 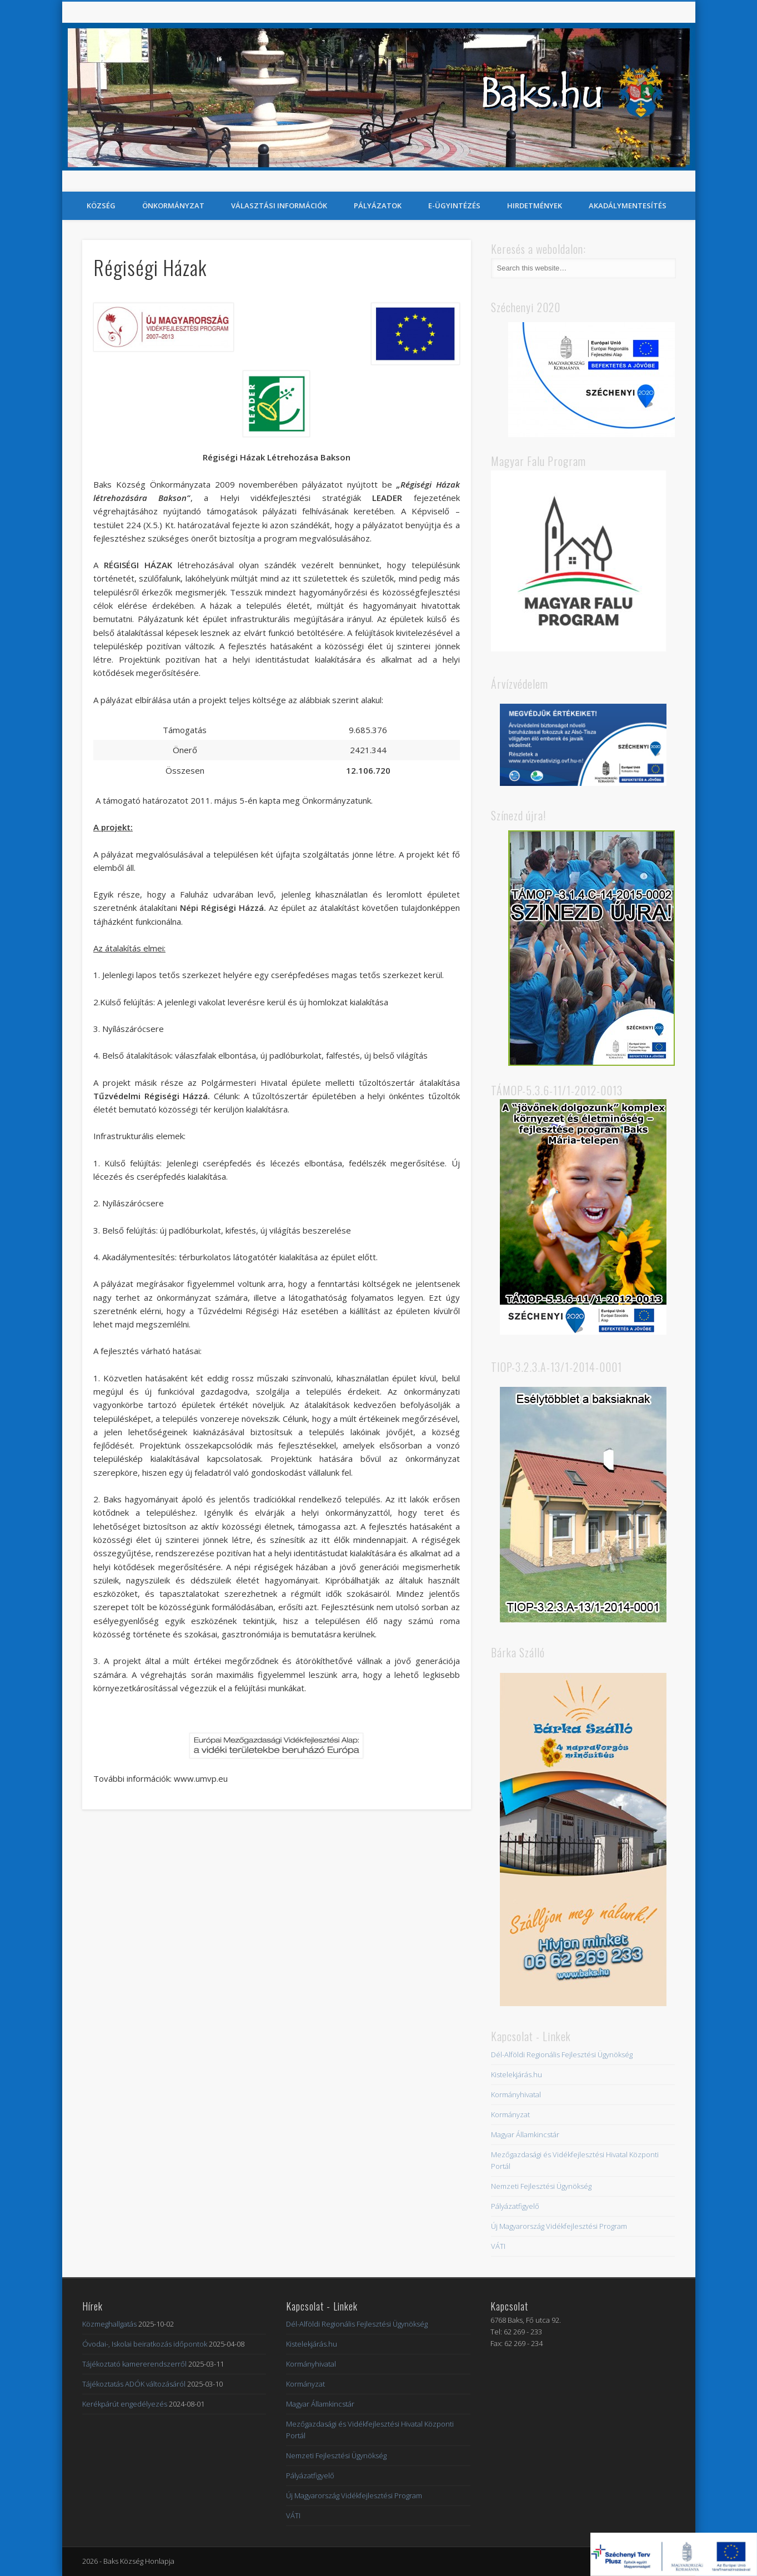 What do you see at coordinates (534, 206) in the screenshot?
I see `Hirdetmények` at bounding box center [534, 206].